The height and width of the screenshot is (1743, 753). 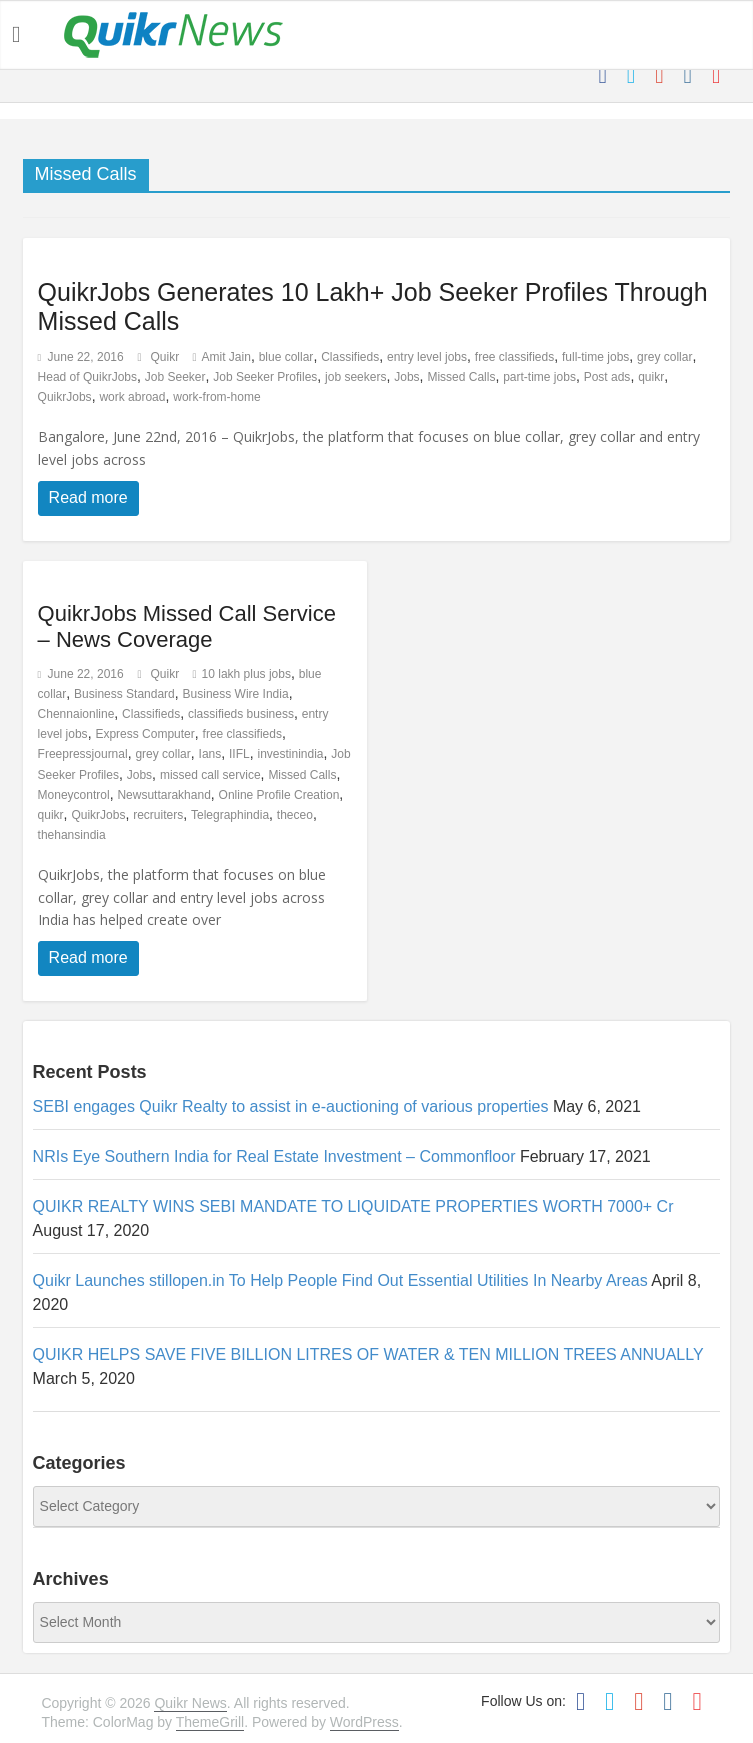 What do you see at coordinates (158, 815) in the screenshot?
I see `recruiters` at bounding box center [158, 815].